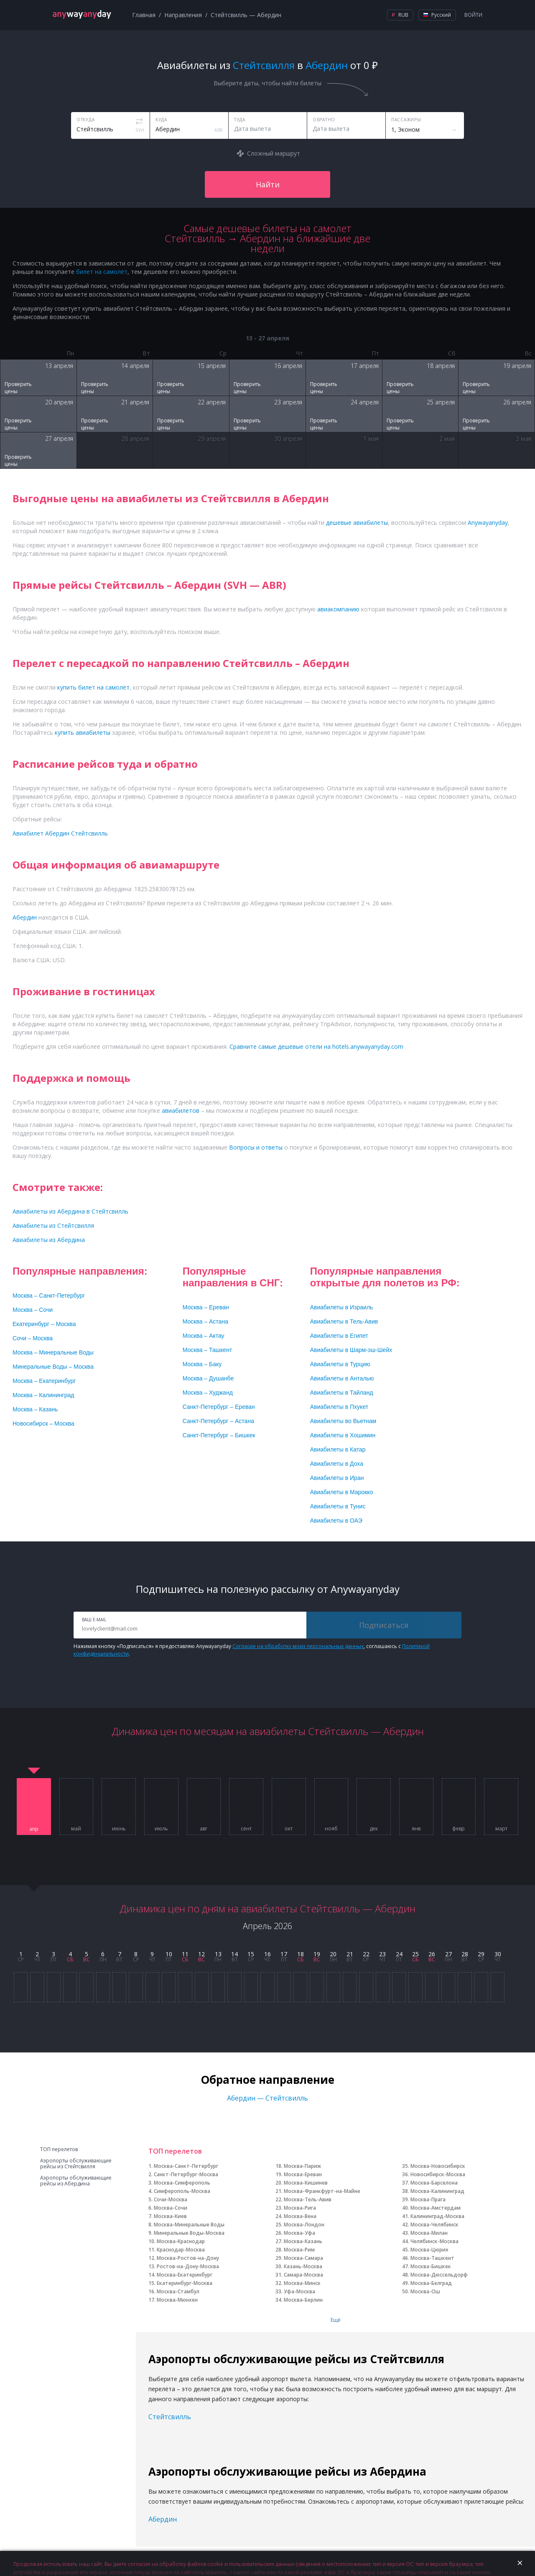 Image resolution: width=535 pixels, height=2576 pixels. I want to click on Москва-Челябинск, so click(434, 2224).